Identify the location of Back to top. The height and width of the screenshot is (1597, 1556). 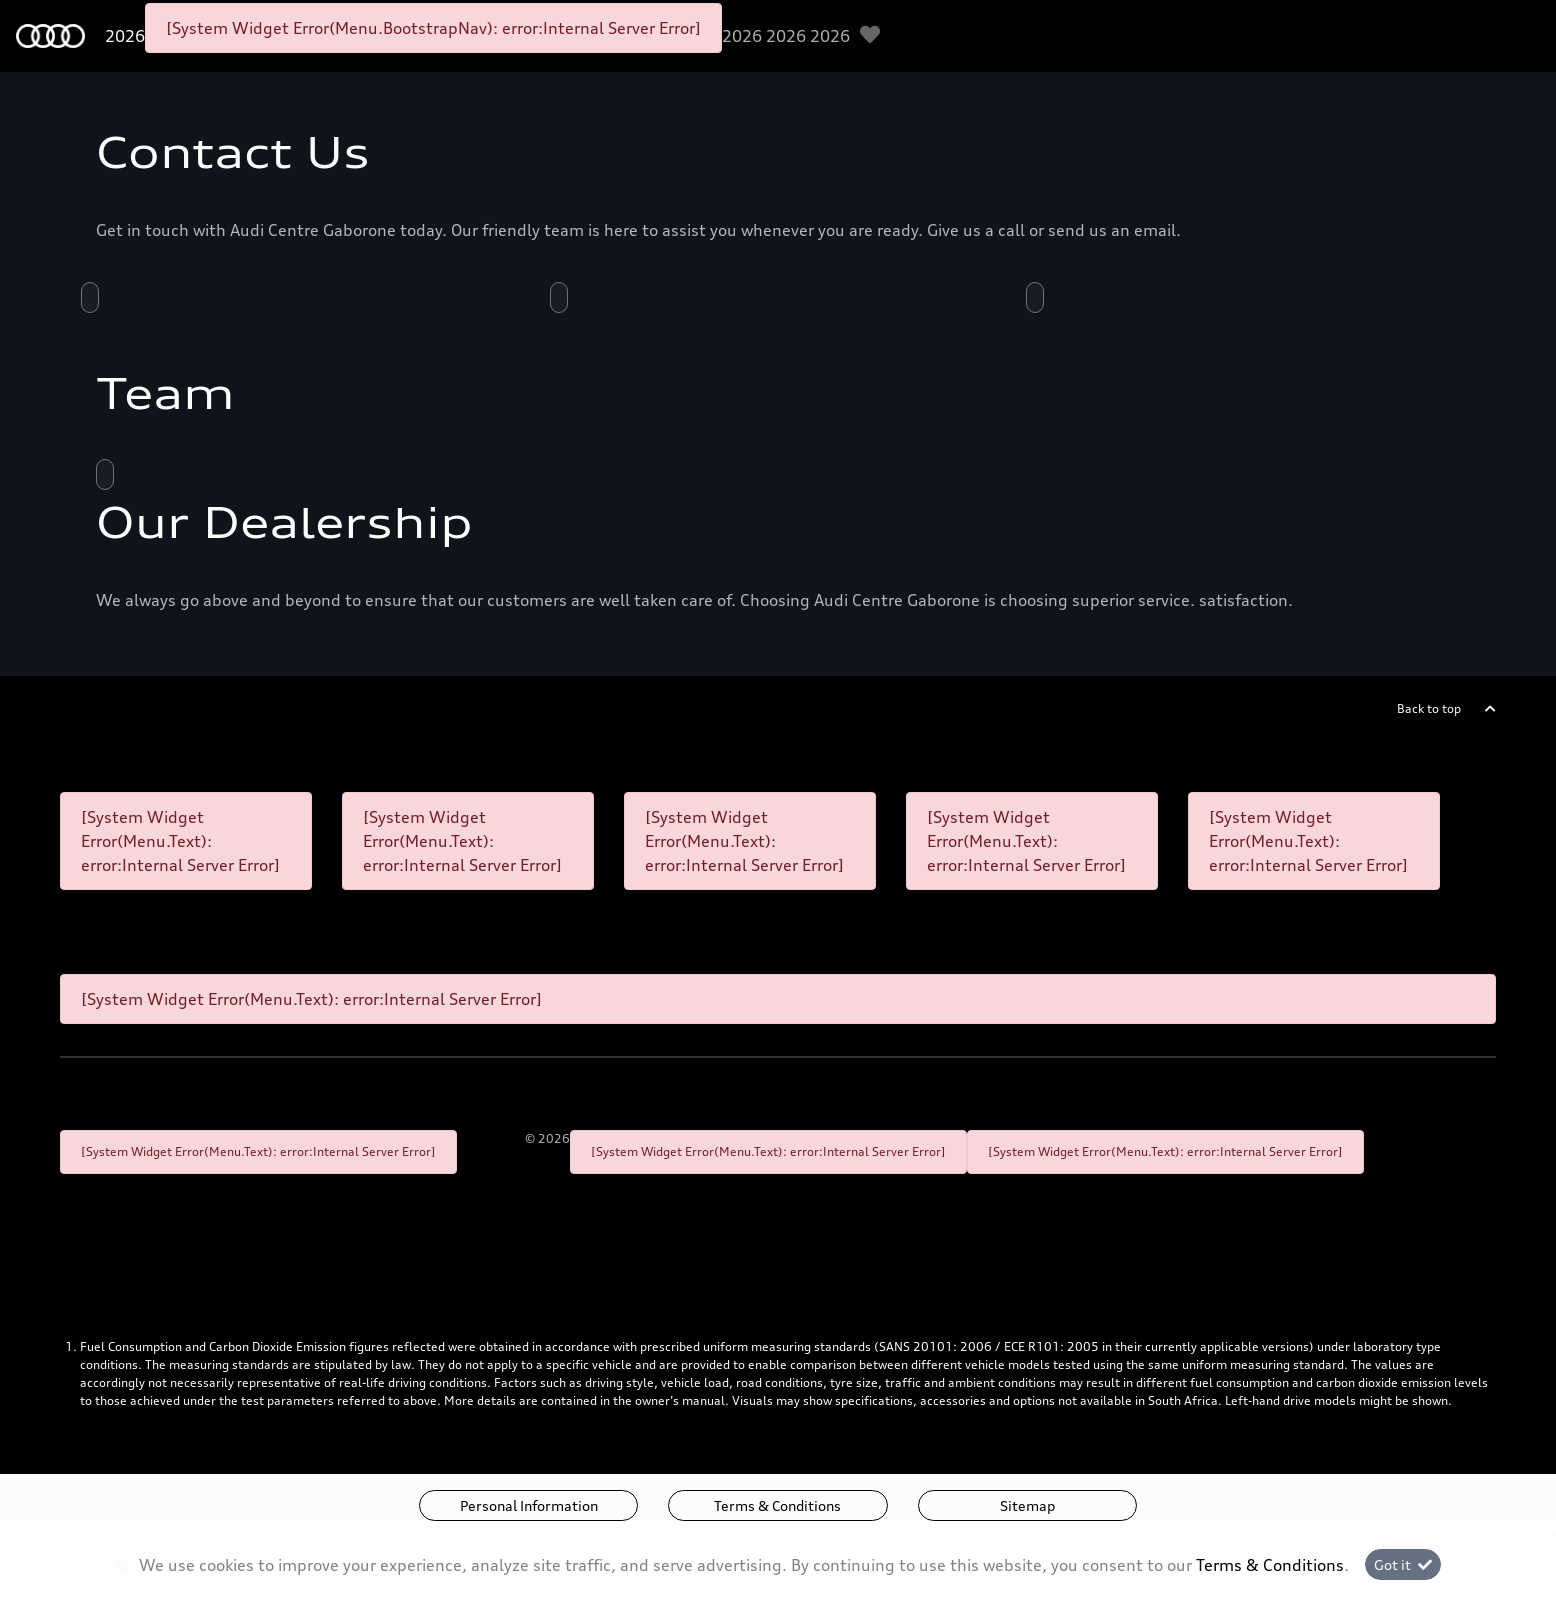
(1429, 708).